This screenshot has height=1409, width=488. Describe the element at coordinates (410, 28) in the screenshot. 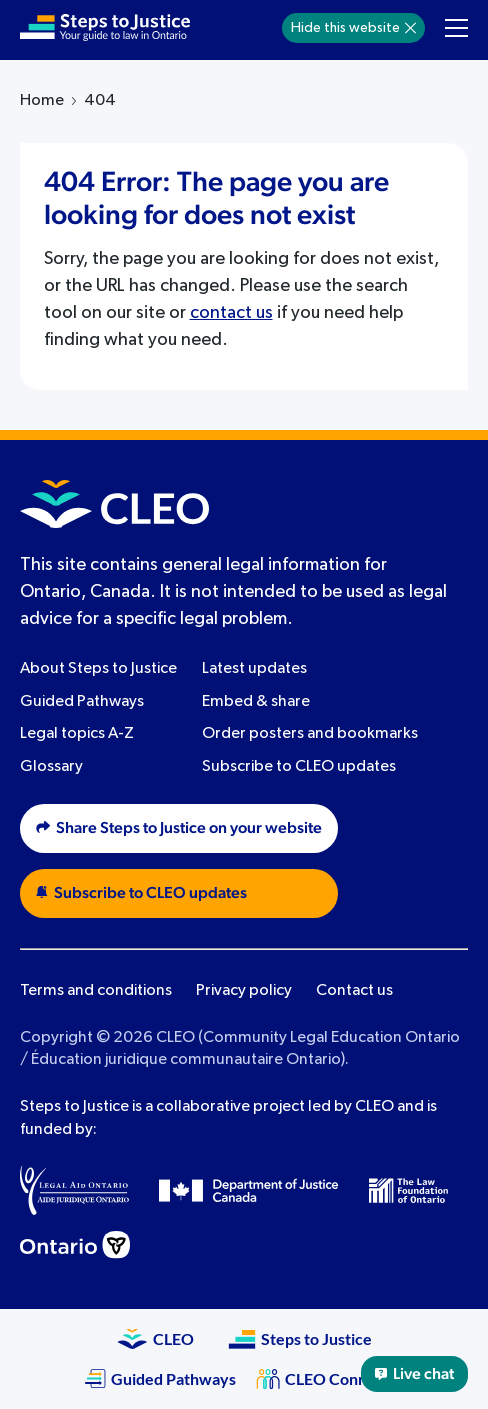

I see `[Hide]` at that location.